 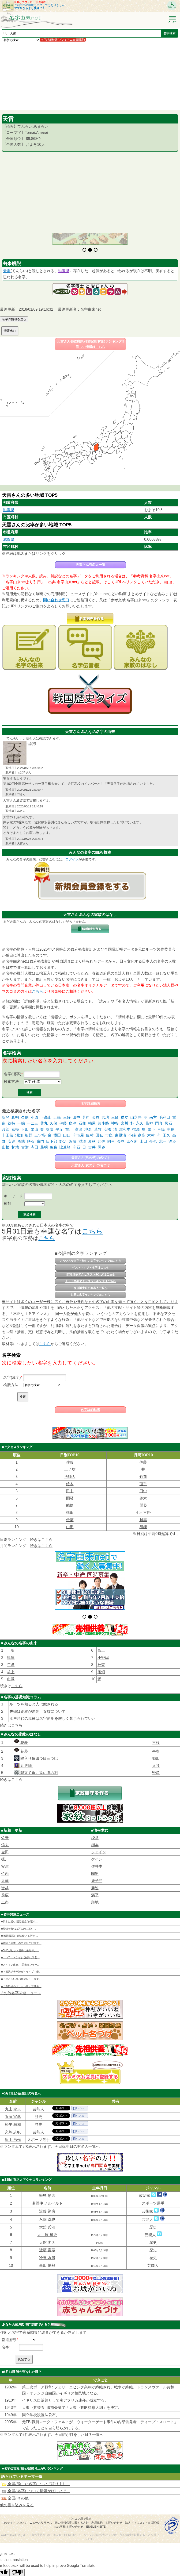 What do you see at coordinates (47, 2184) in the screenshot?
I see `籠島 彰宏` at bounding box center [47, 2184].